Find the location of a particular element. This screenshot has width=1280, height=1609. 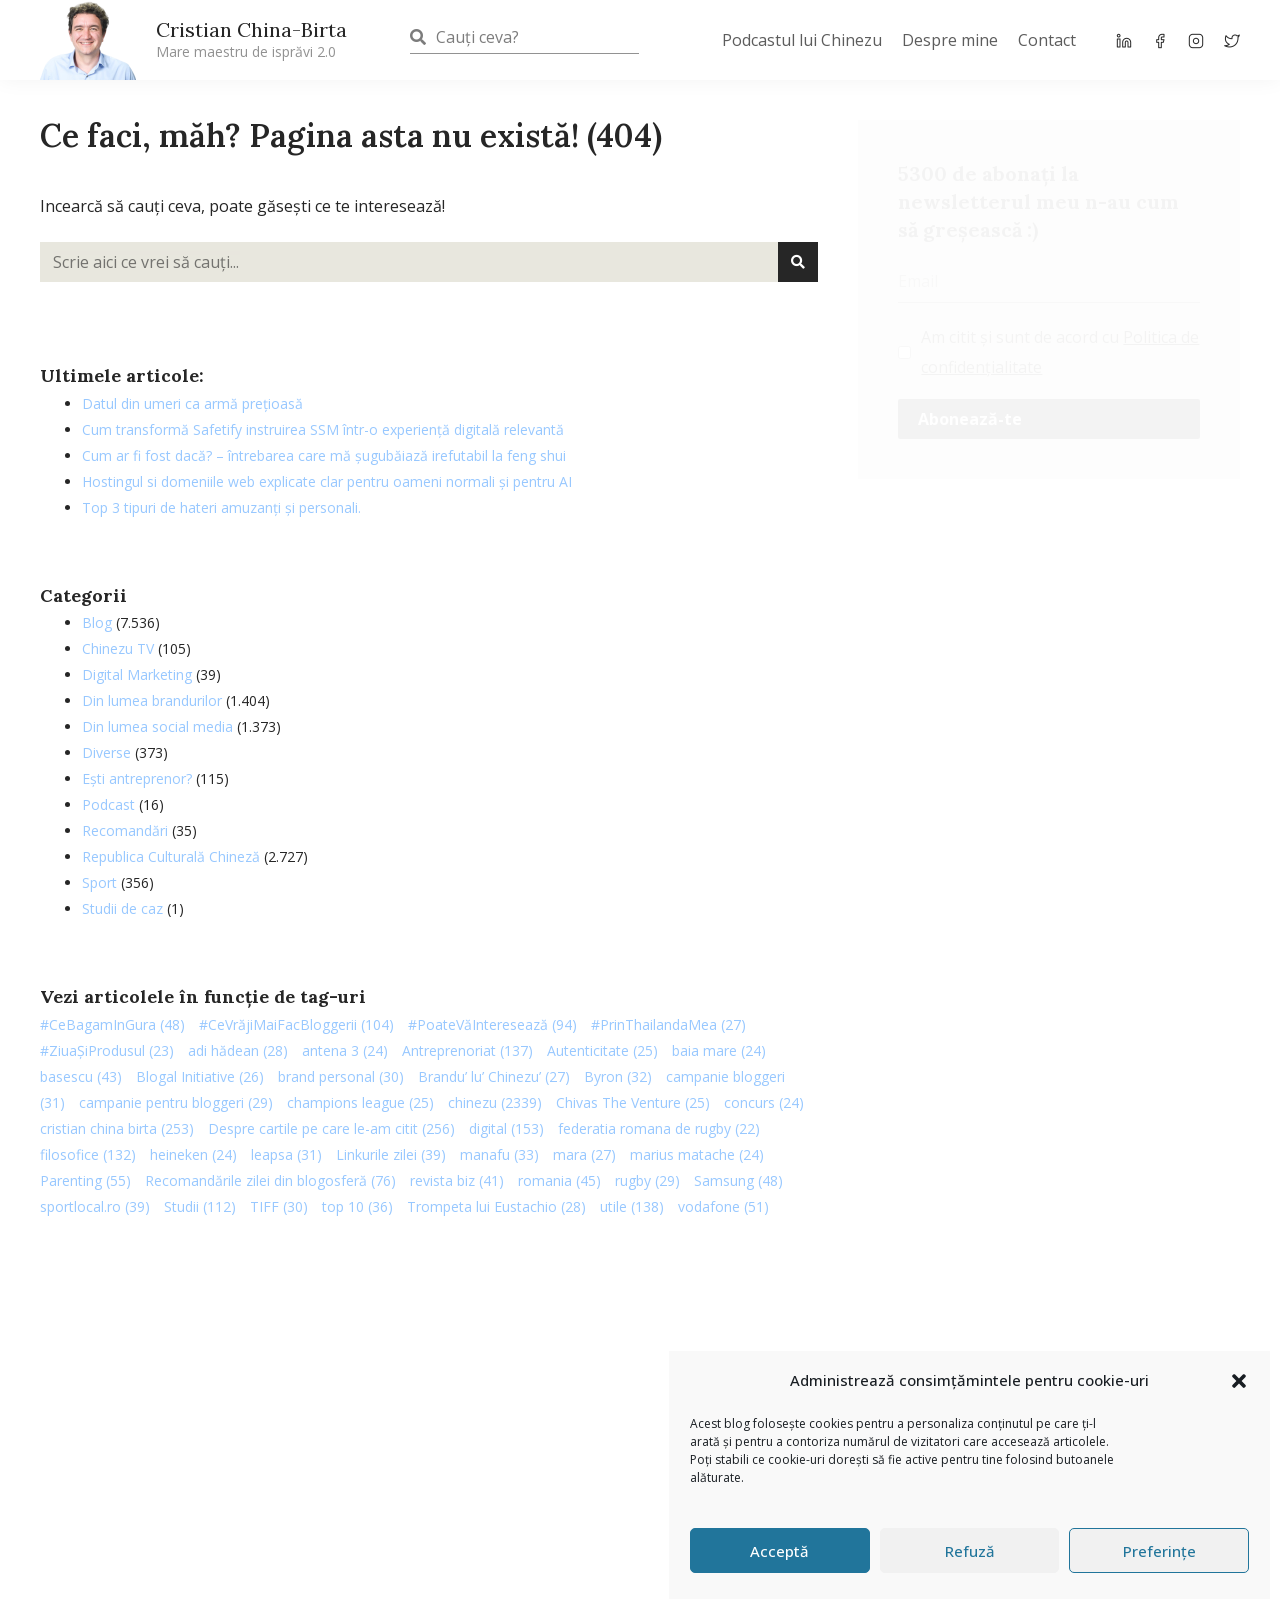

Chivas The Venture [Chivas The Venture (25 de elemente)] is located at coordinates (633, 1102).